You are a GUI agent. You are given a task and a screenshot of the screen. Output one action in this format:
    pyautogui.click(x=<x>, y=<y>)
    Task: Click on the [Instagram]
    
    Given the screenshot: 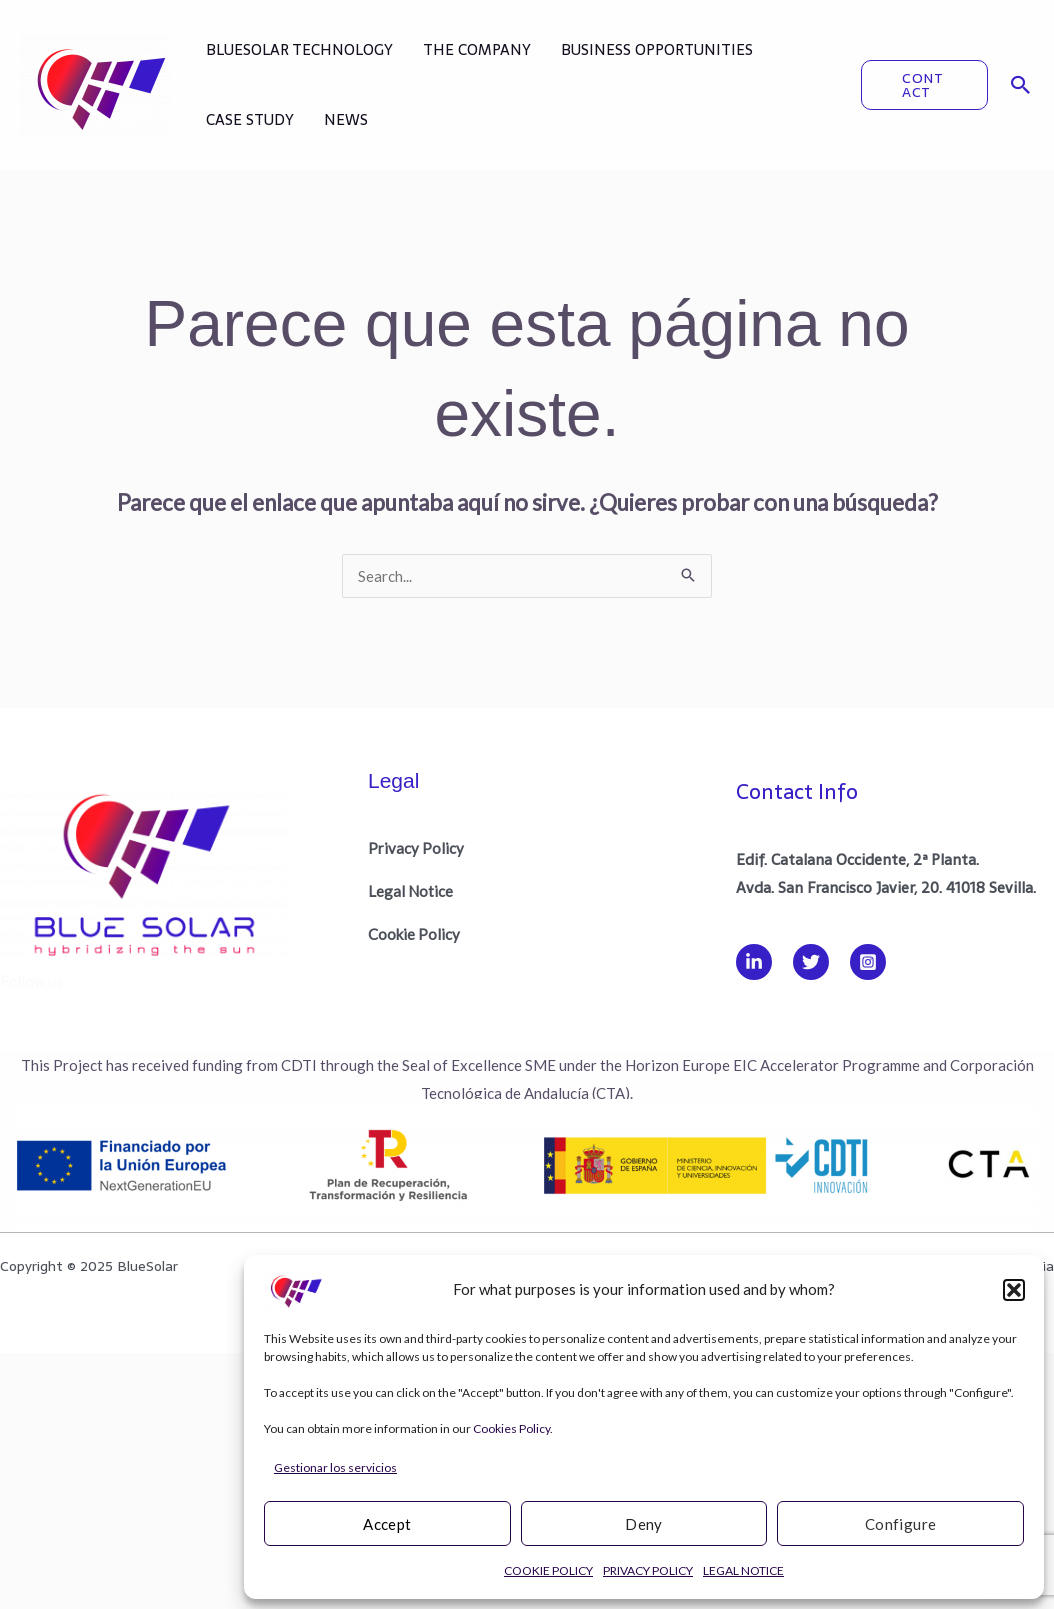 What is the action you would take?
    pyautogui.click(x=868, y=962)
    